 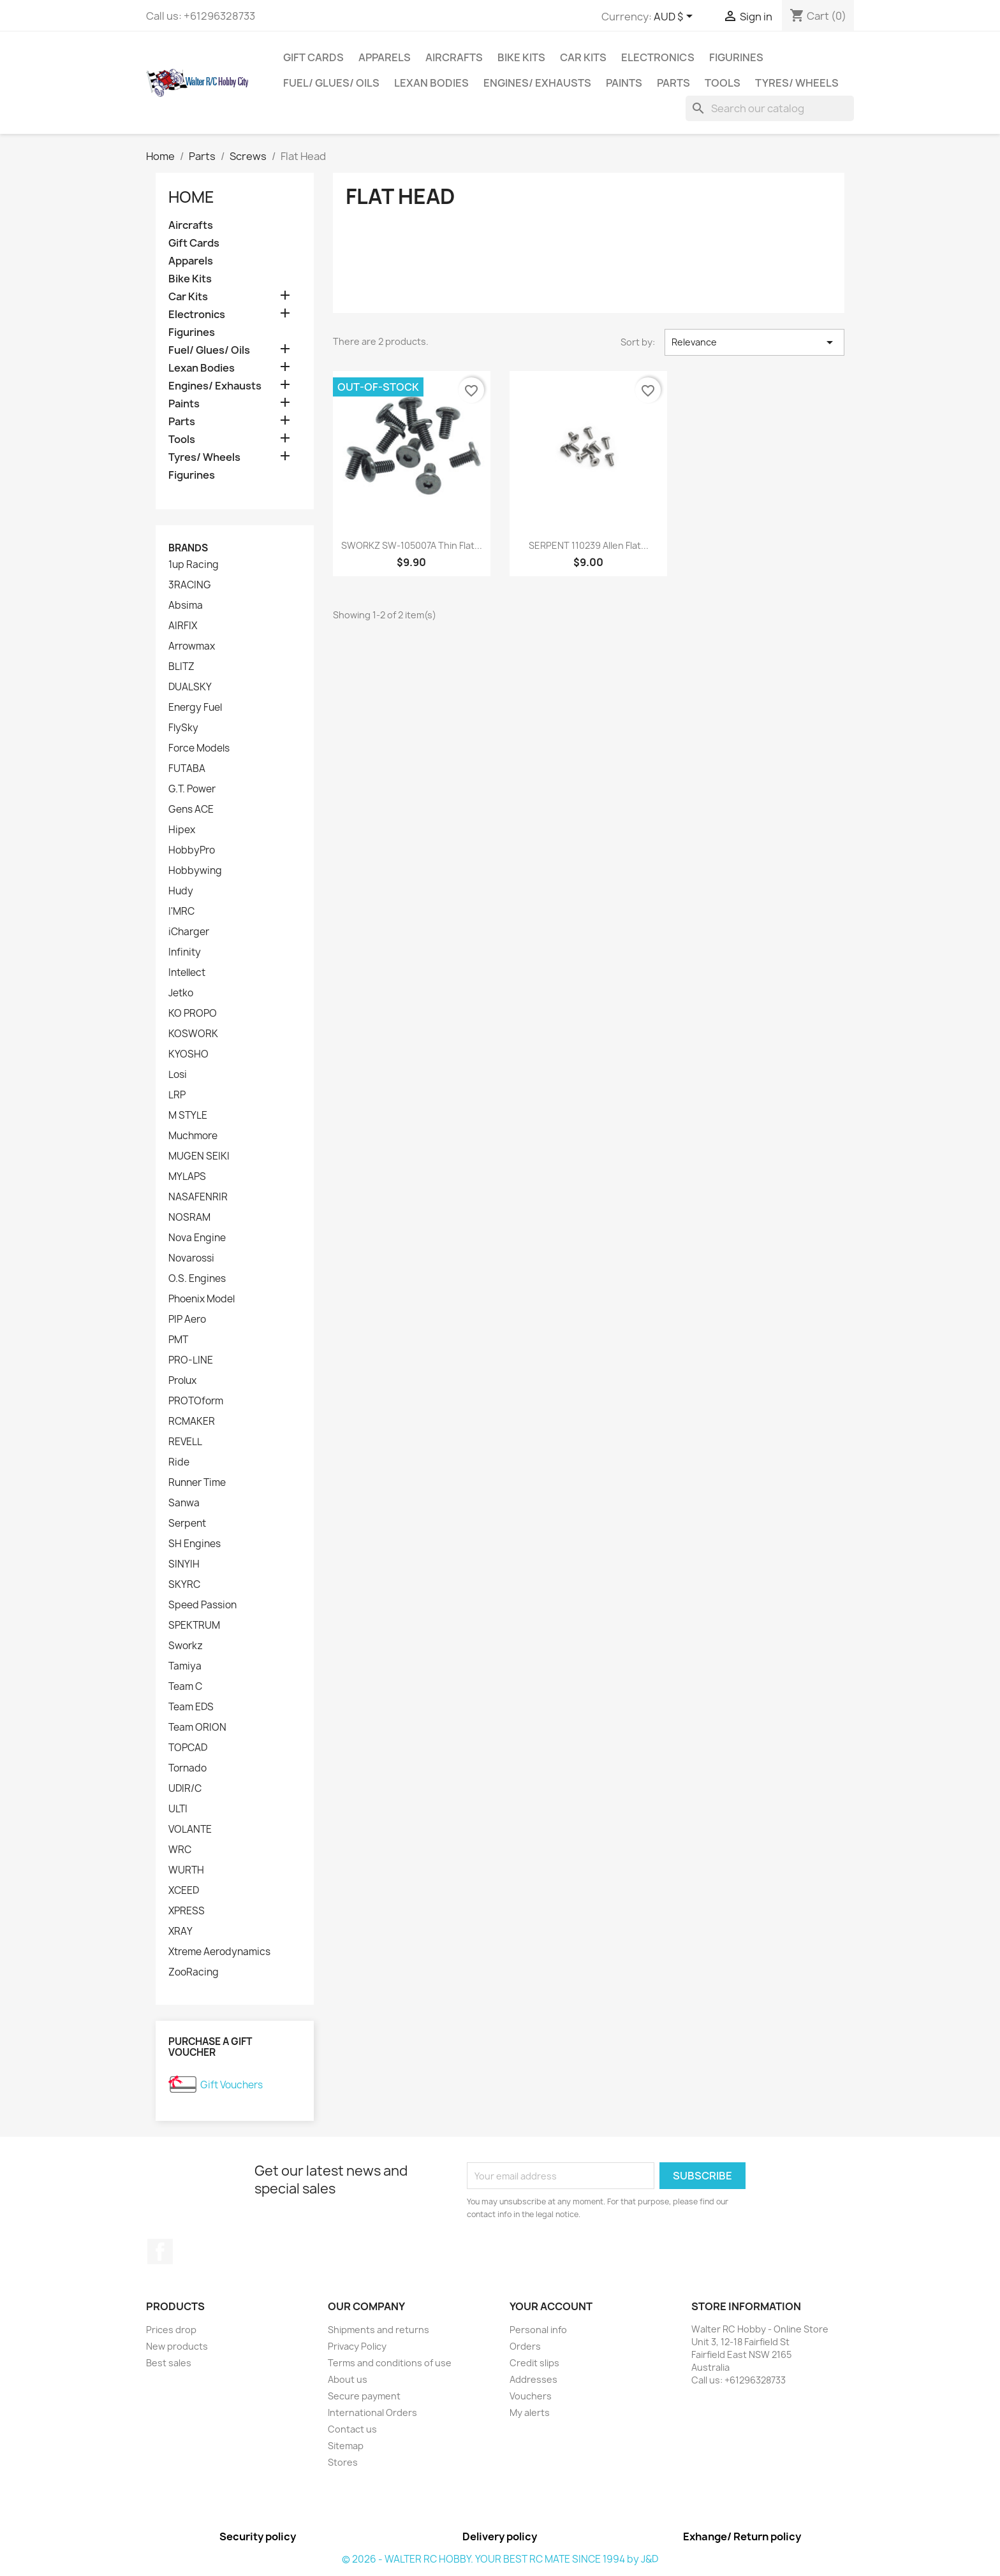 What do you see at coordinates (193, 1034) in the screenshot?
I see `KOSWORK` at bounding box center [193, 1034].